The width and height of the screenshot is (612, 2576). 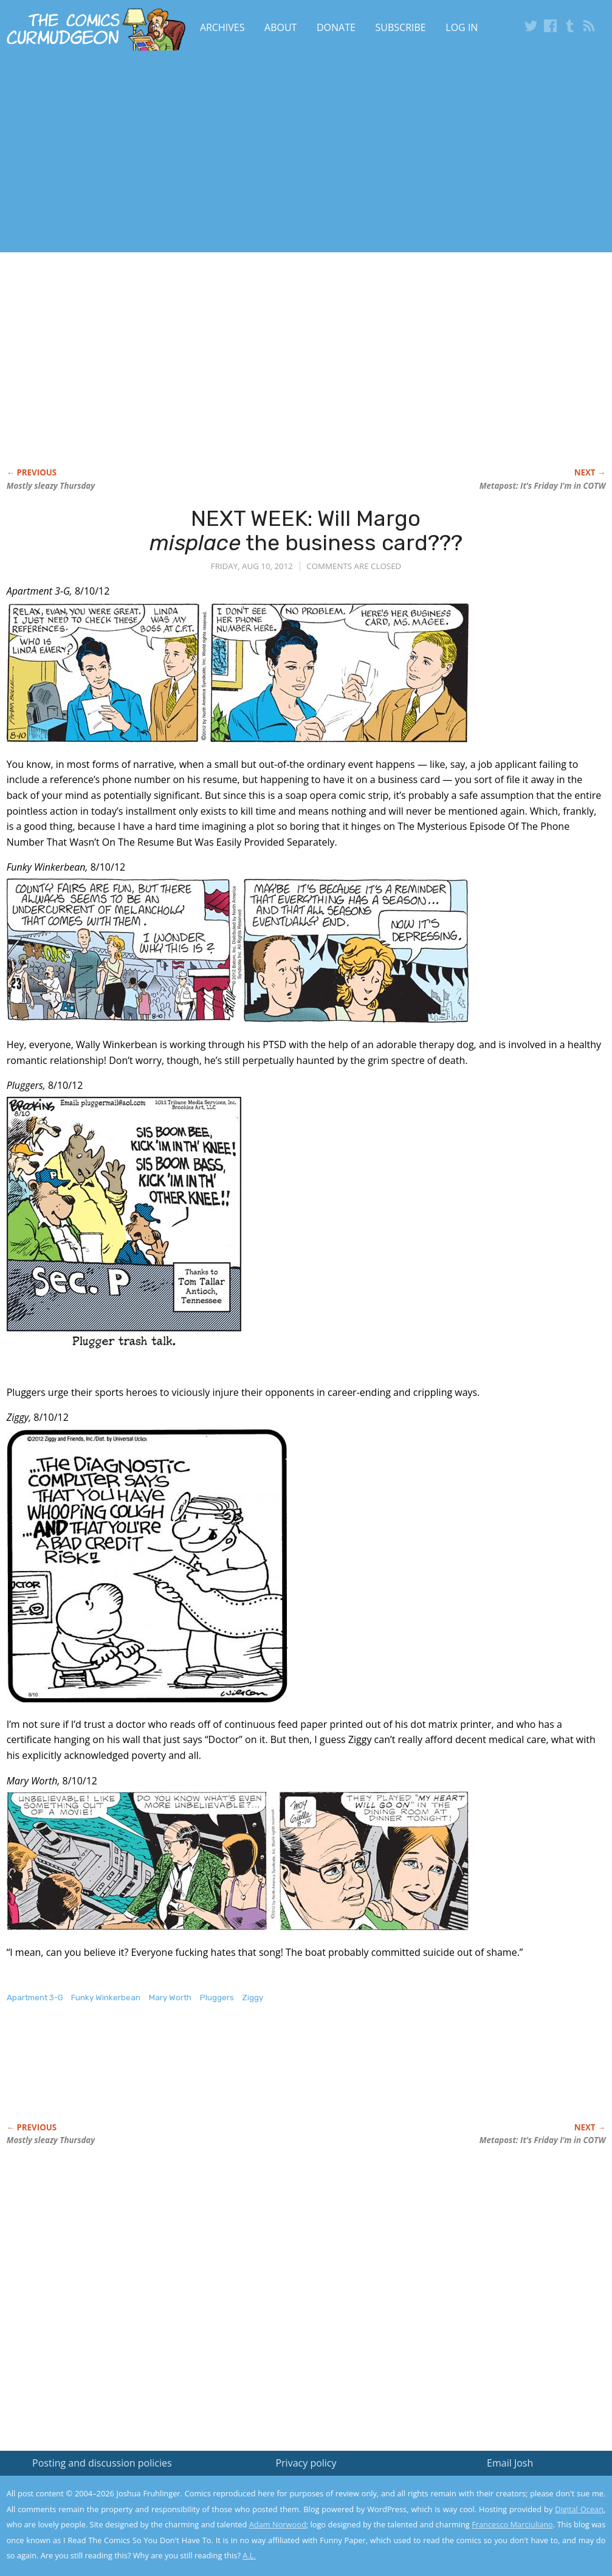 What do you see at coordinates (461, 27) in the screenshot?
I see `Log In` at bounding box center [461, 27].